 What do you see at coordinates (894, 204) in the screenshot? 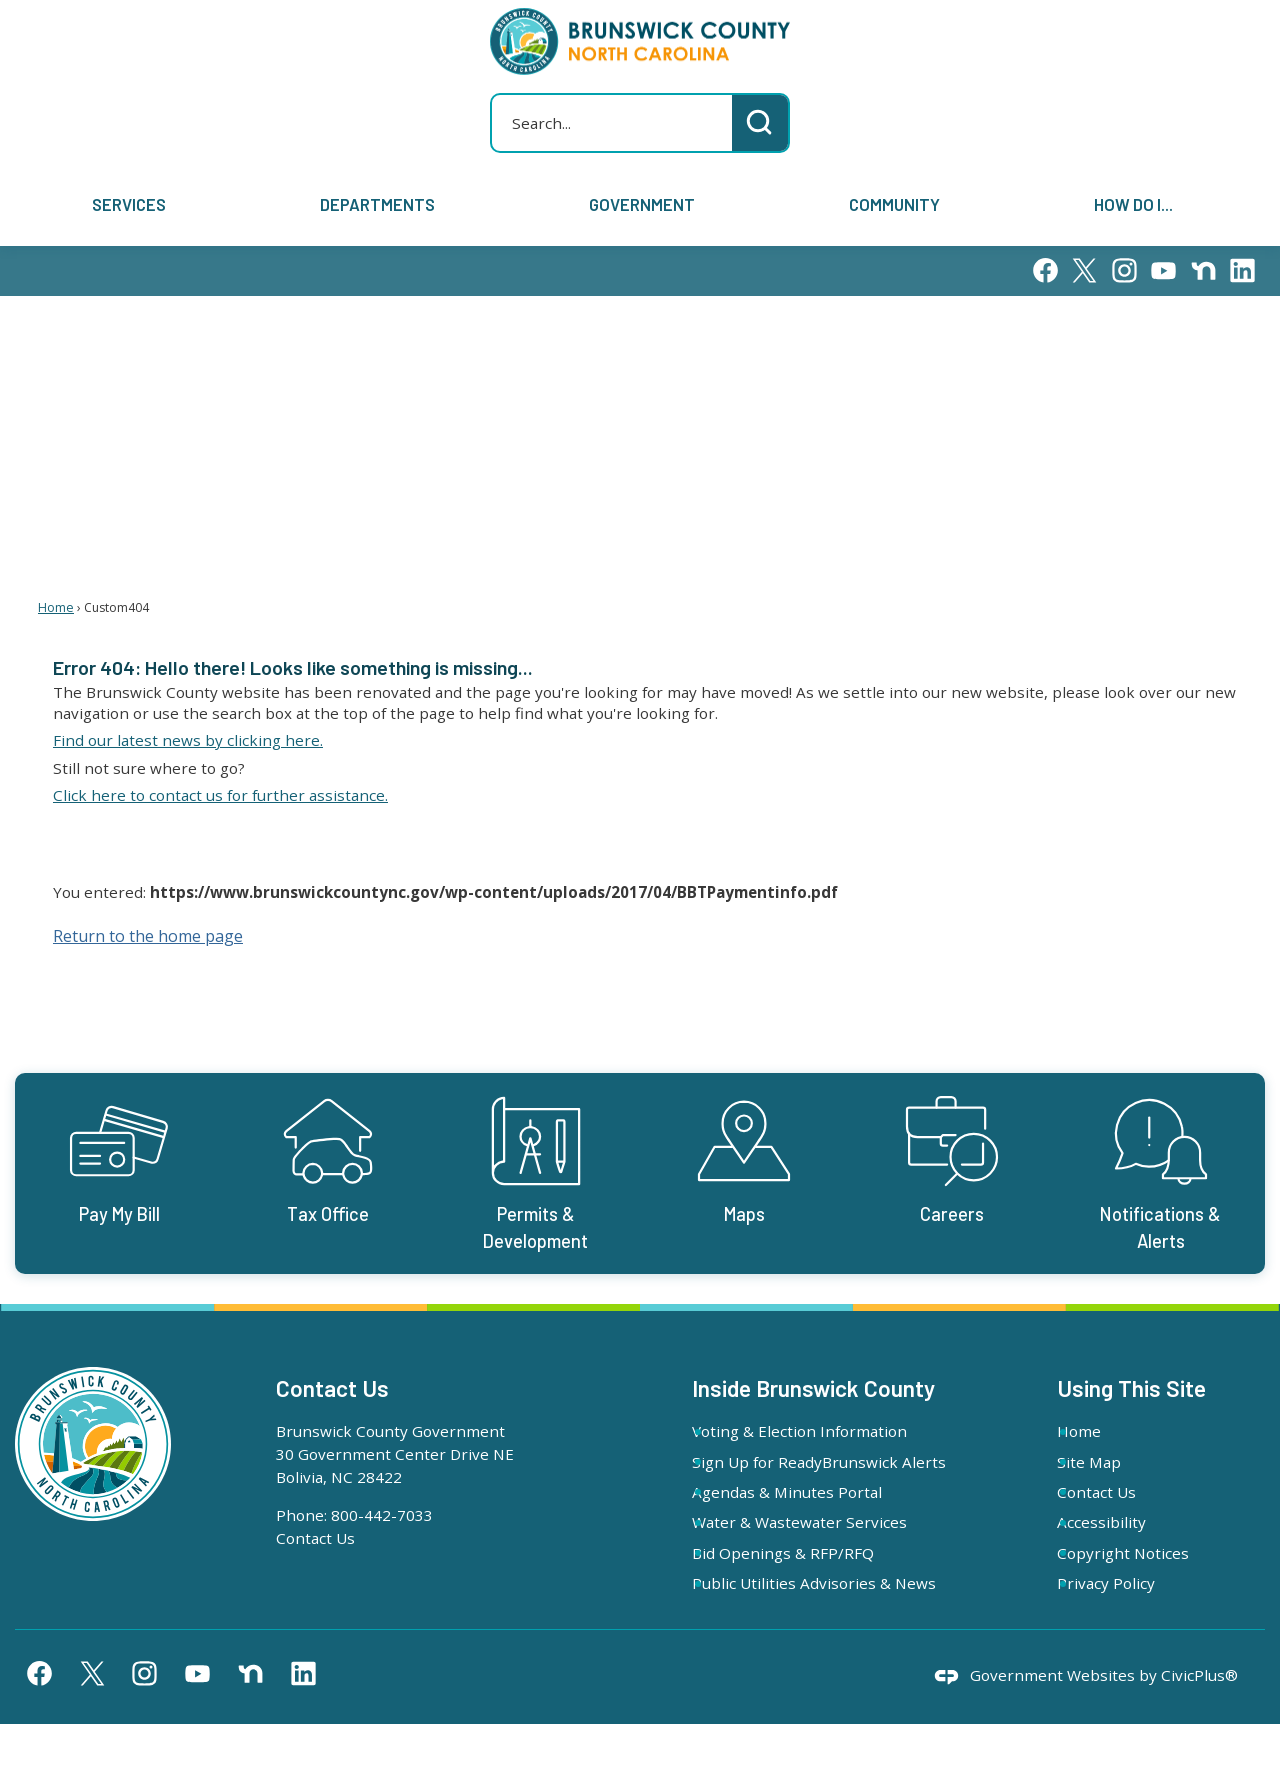
I see `Community [menuitem]` at bounding box center [894, 204].